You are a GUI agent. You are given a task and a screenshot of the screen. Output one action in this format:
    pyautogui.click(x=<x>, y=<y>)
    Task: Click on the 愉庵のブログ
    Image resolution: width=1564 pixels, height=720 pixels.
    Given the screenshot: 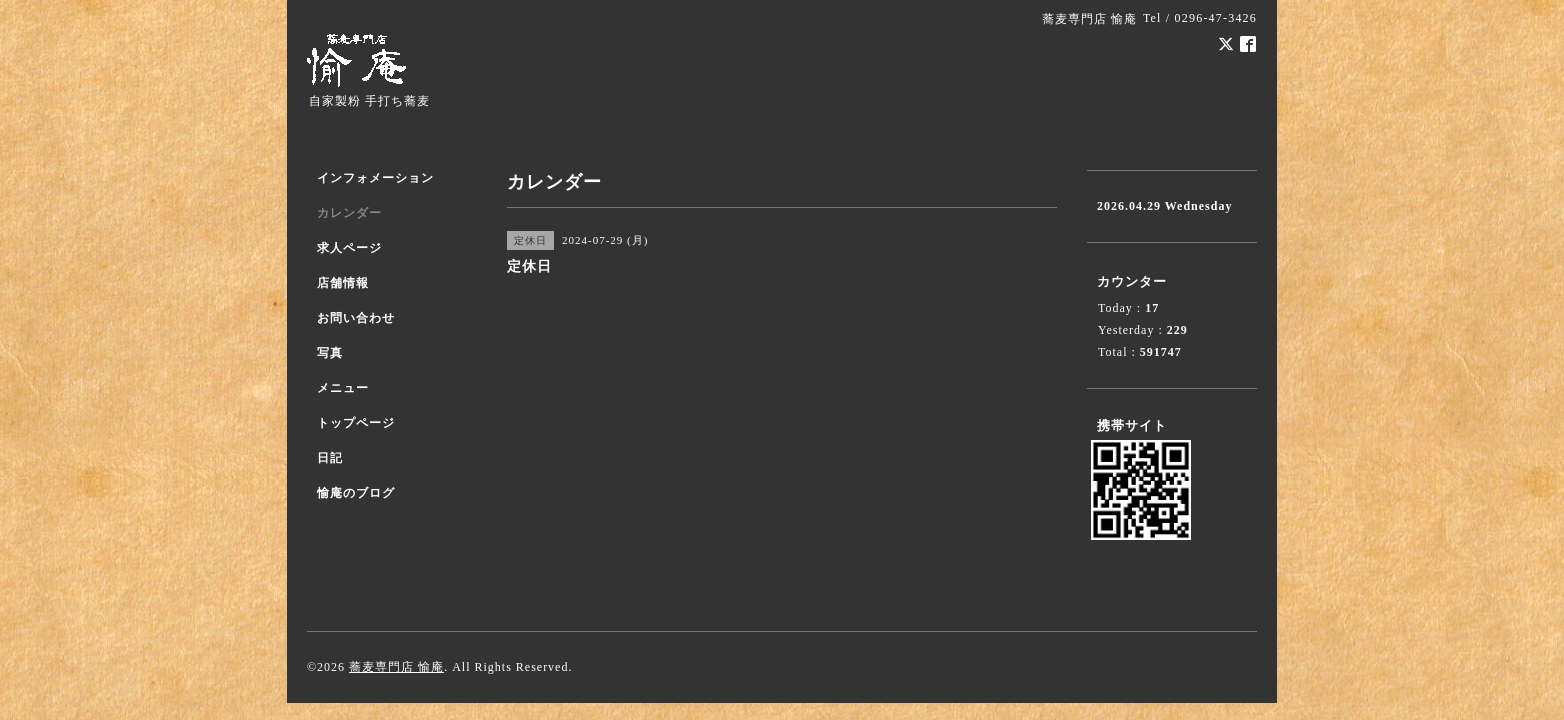 What is the action you would take?
    pyautogui.click(x=356, y=493)
    